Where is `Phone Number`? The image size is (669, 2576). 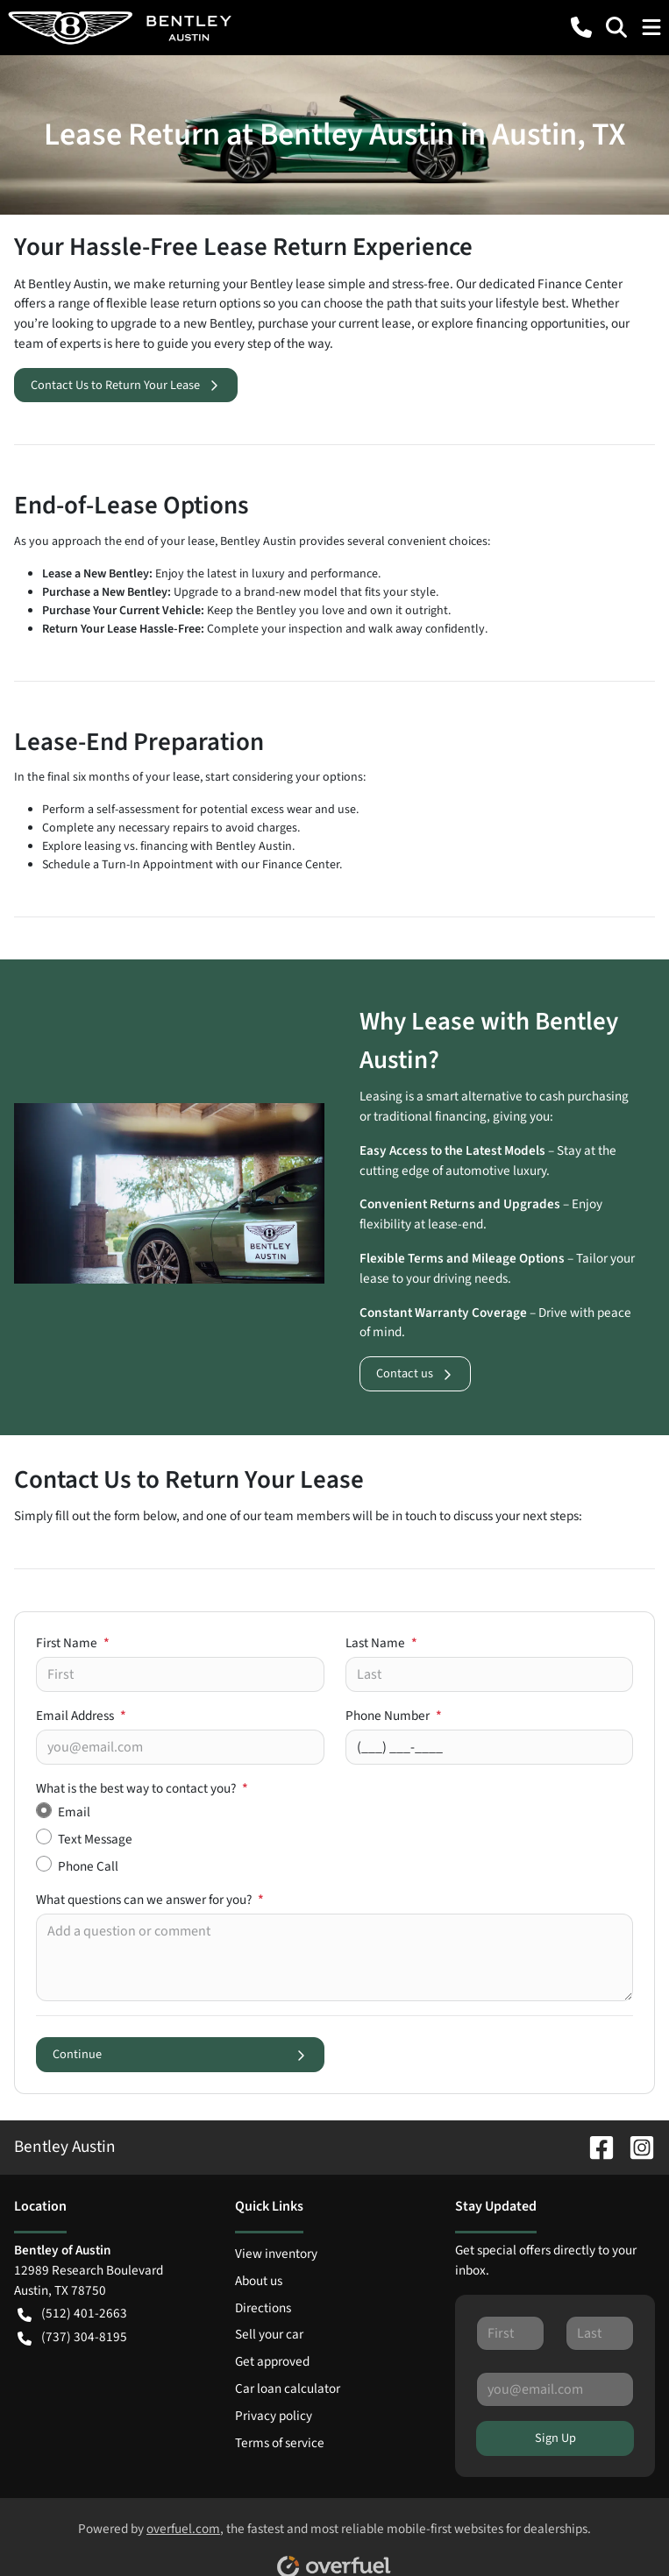 Phone Number is located at coordinates (393, 1715).